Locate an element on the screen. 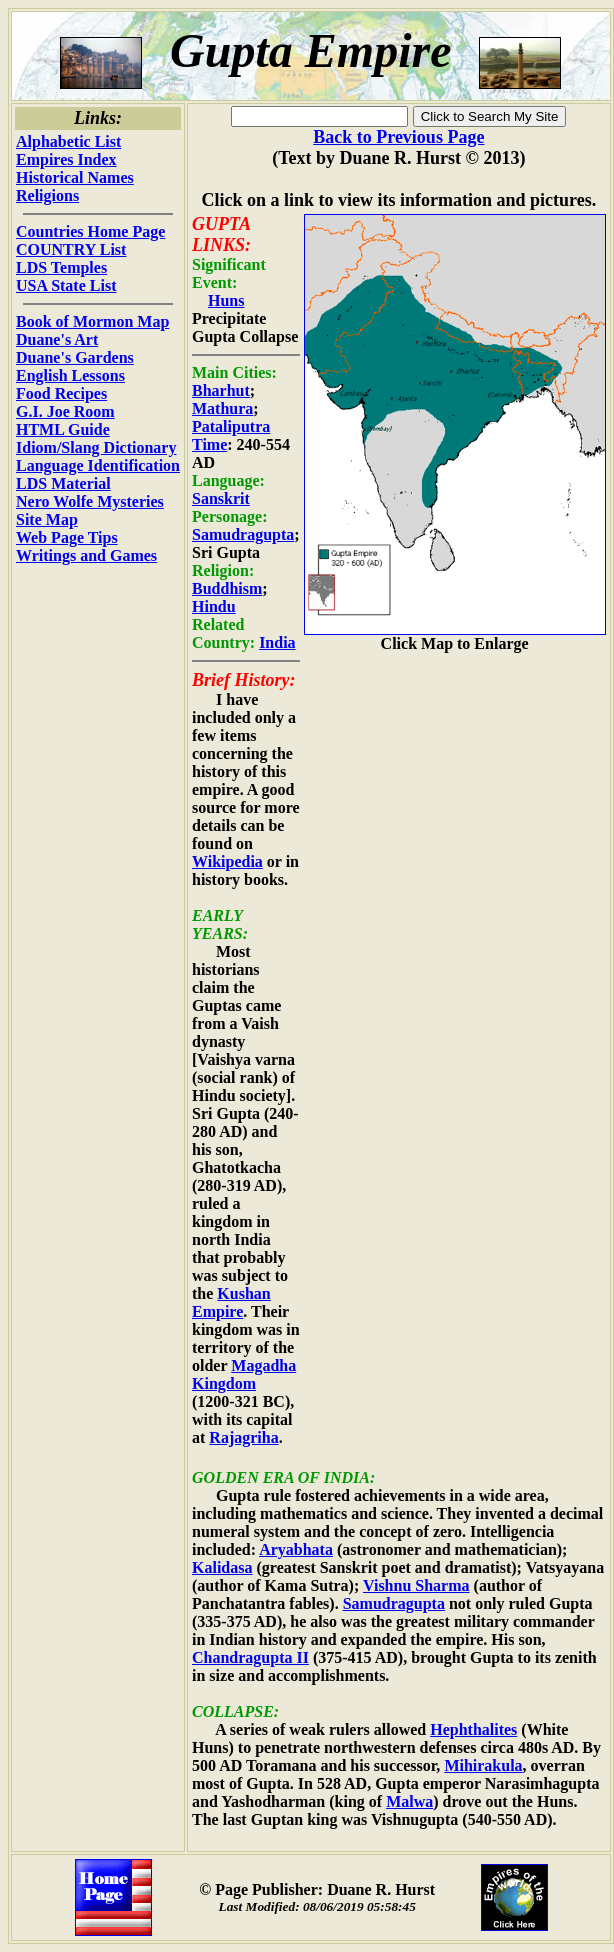 The image size is (614, 1952). LDS Temples is located at coordinates (61, 267).